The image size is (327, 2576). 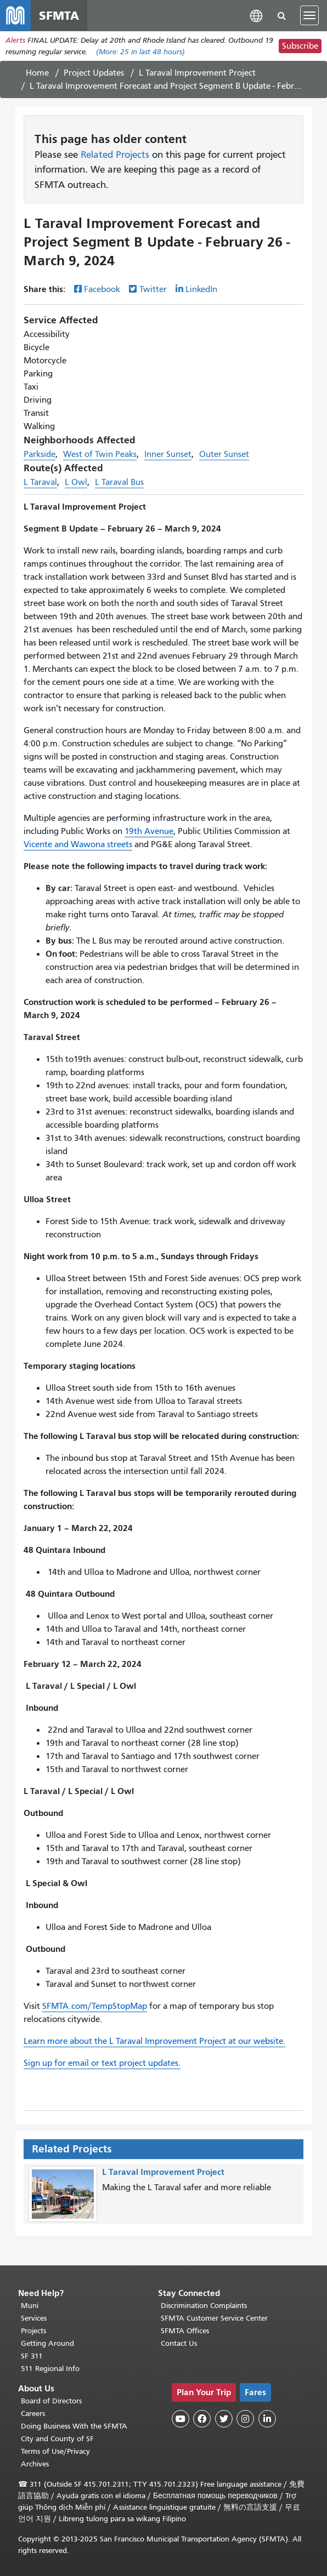 I want to click on Projects, so click(x=33, y=2330).